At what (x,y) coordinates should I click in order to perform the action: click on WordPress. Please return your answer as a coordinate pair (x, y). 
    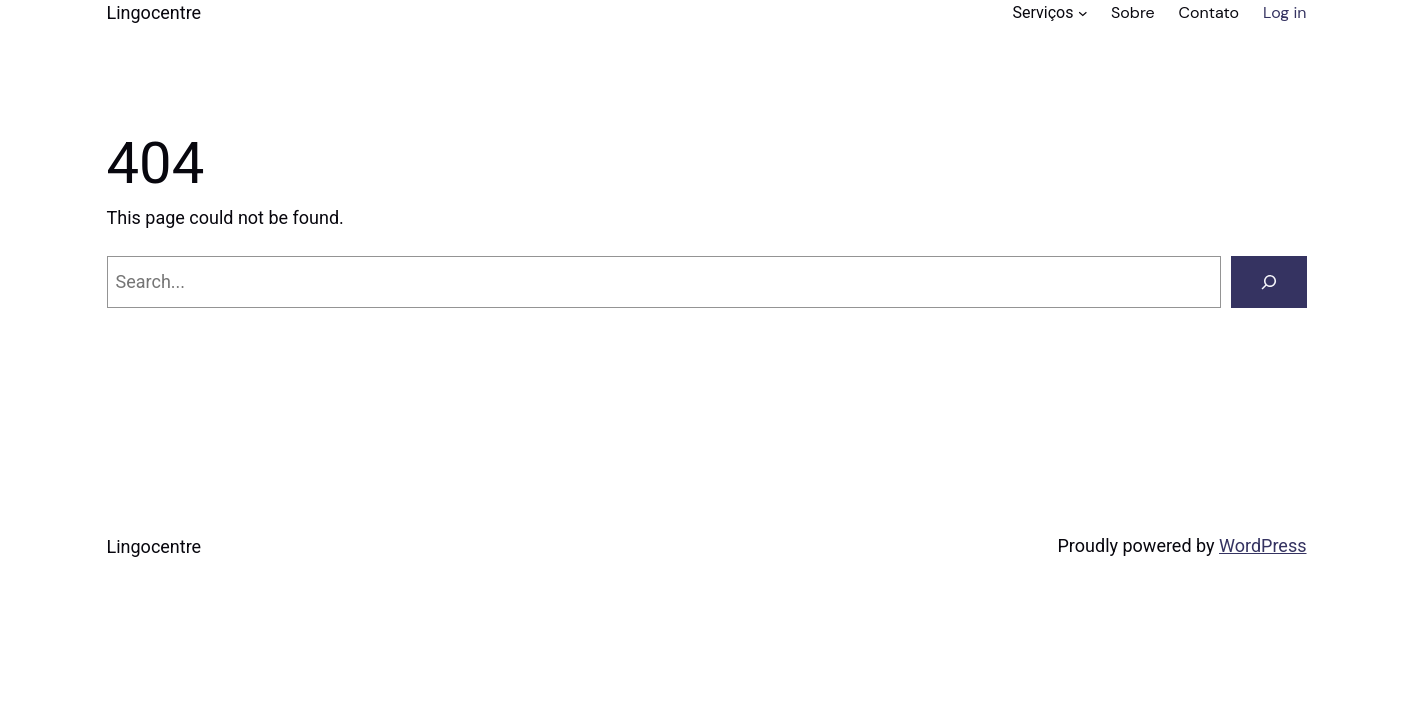
    Looking at the image, I should click on (1262, 545).